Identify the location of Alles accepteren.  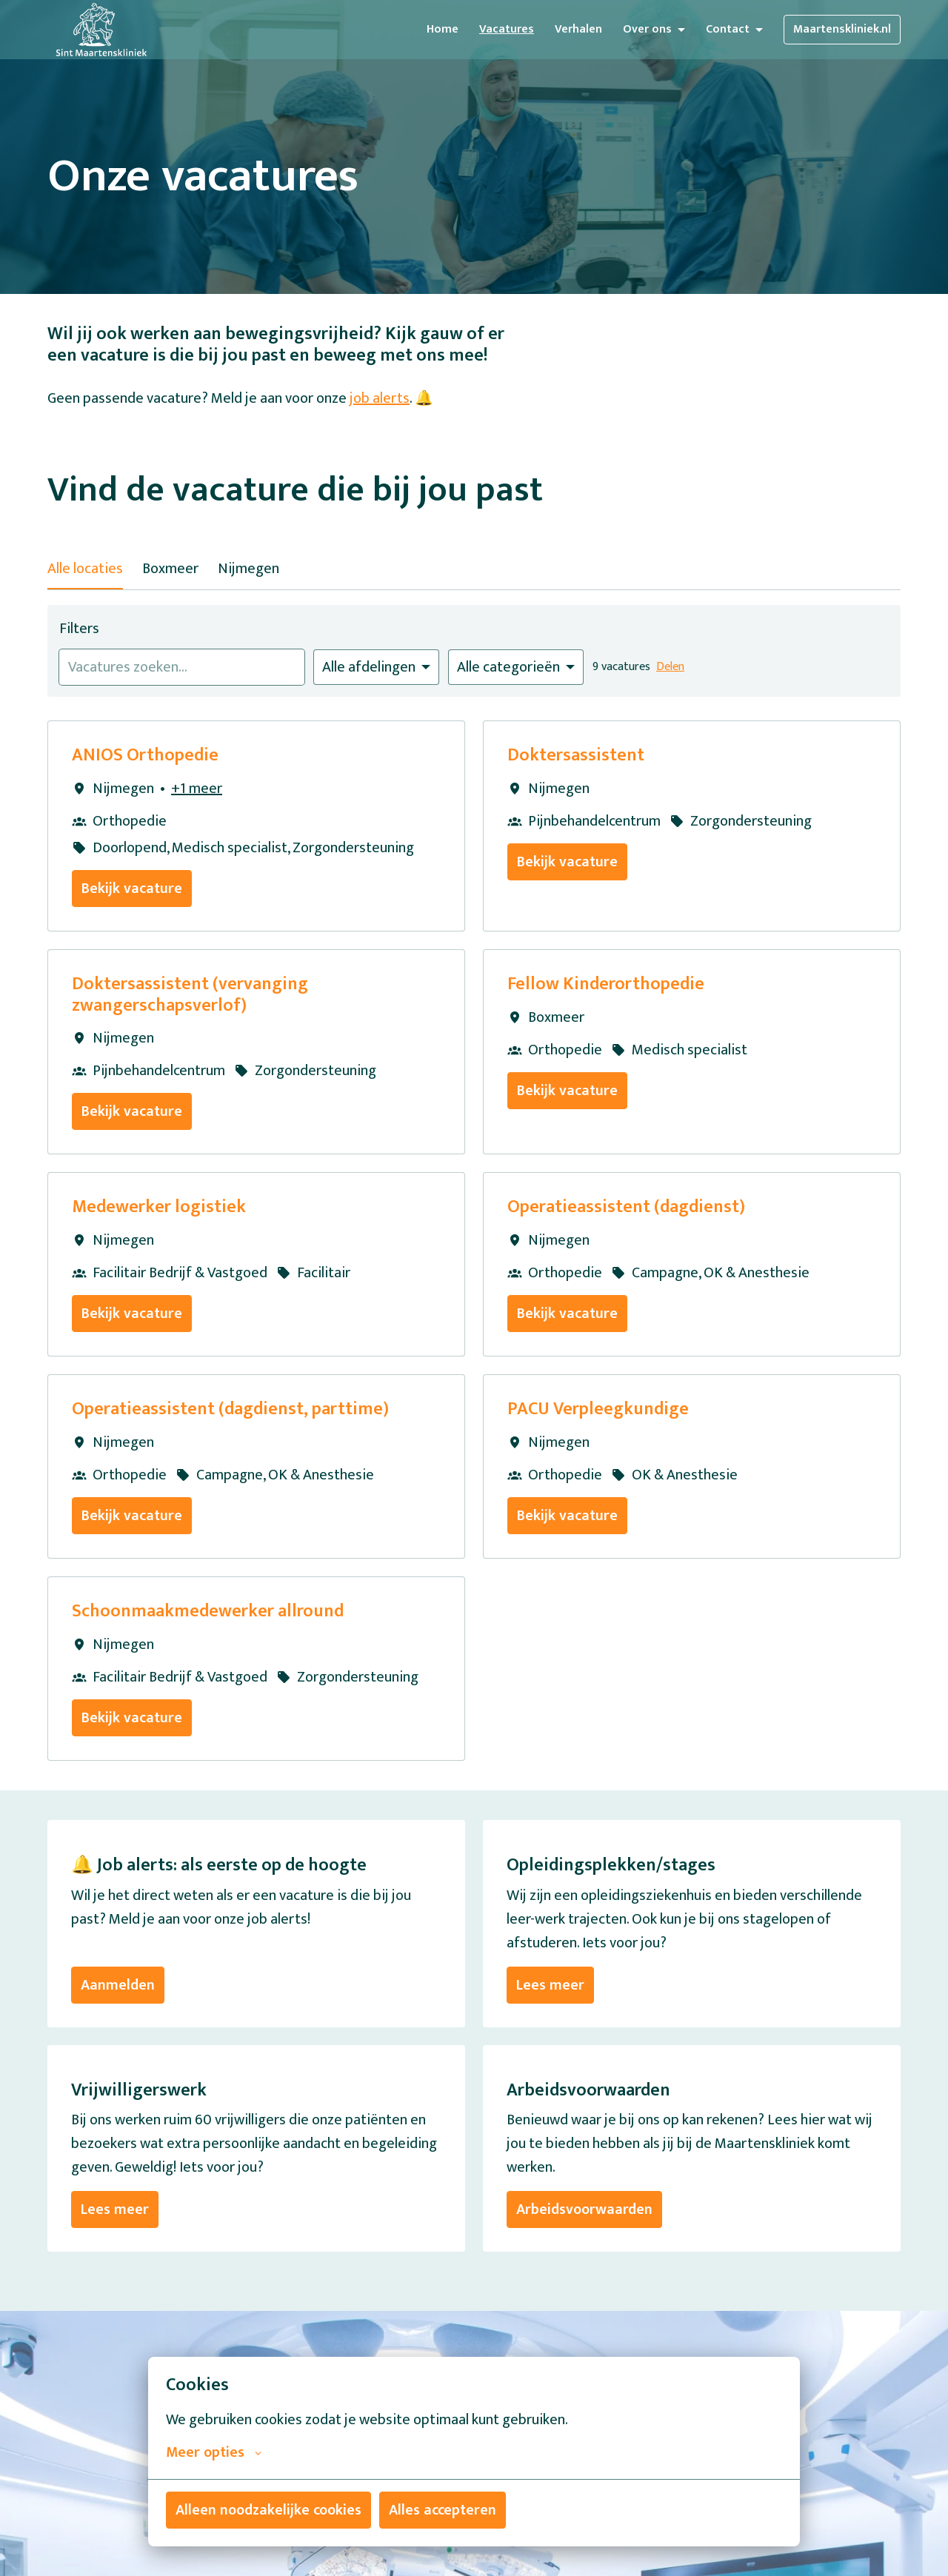
(442, 2510).